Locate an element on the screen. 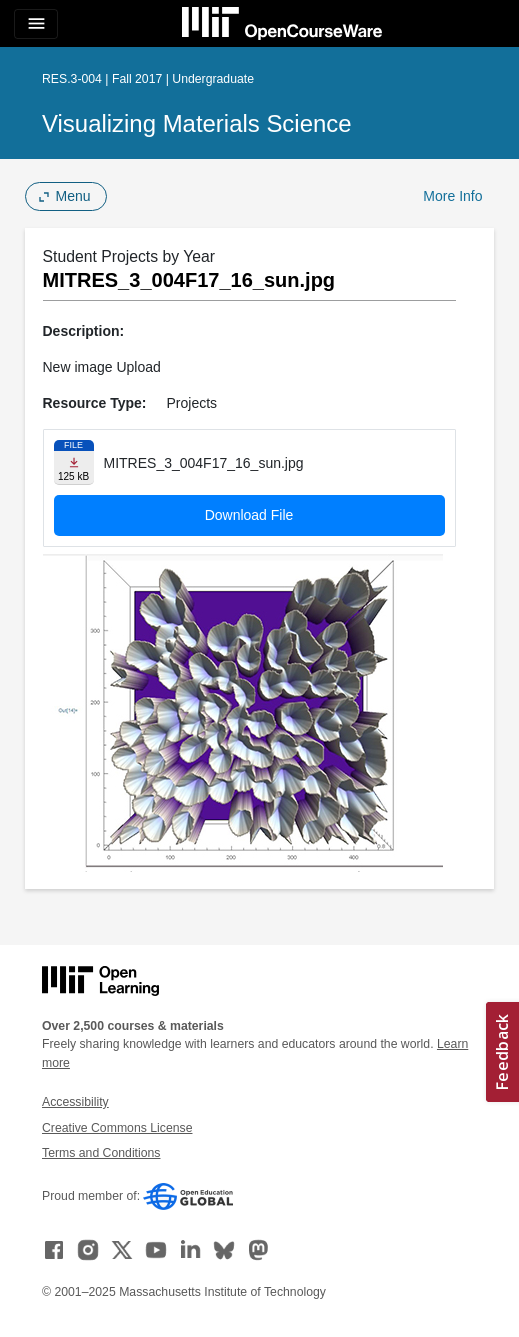 The image size is (519, 1337). Terms and Conditions is located at coordinates (101, 1153).